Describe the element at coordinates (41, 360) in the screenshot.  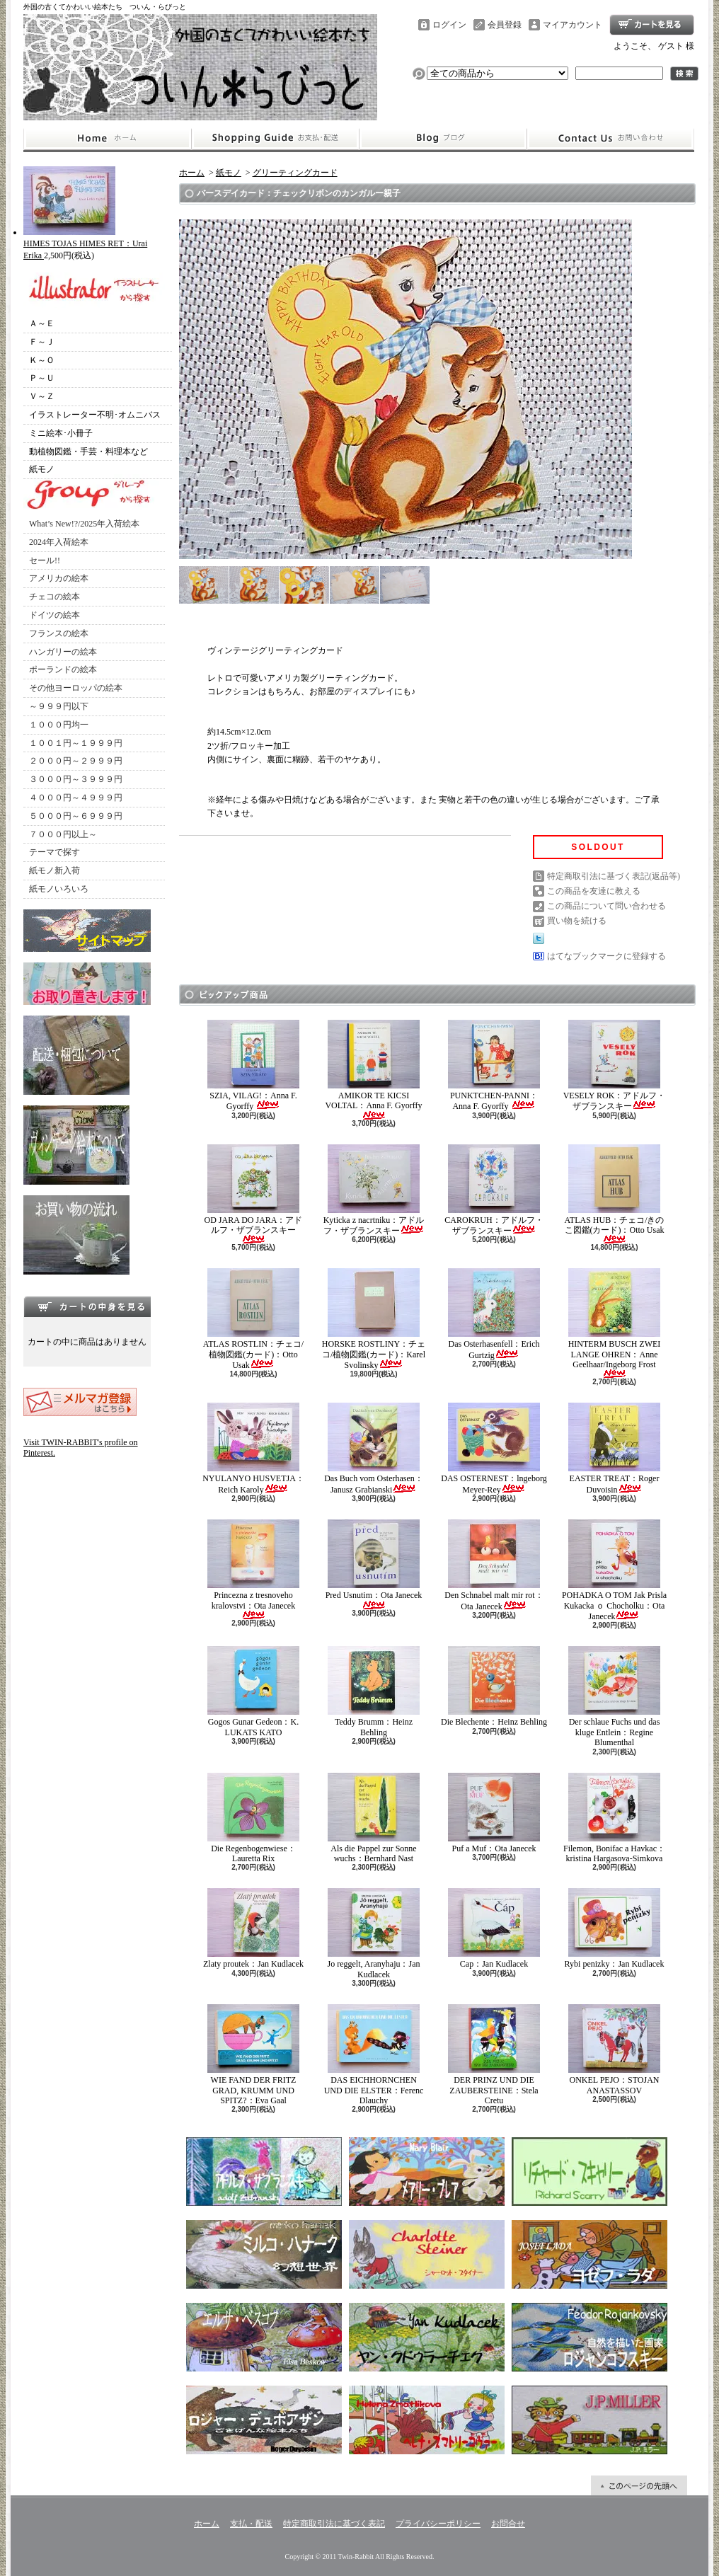
I see `Ｋ～Ｏ` at that location.